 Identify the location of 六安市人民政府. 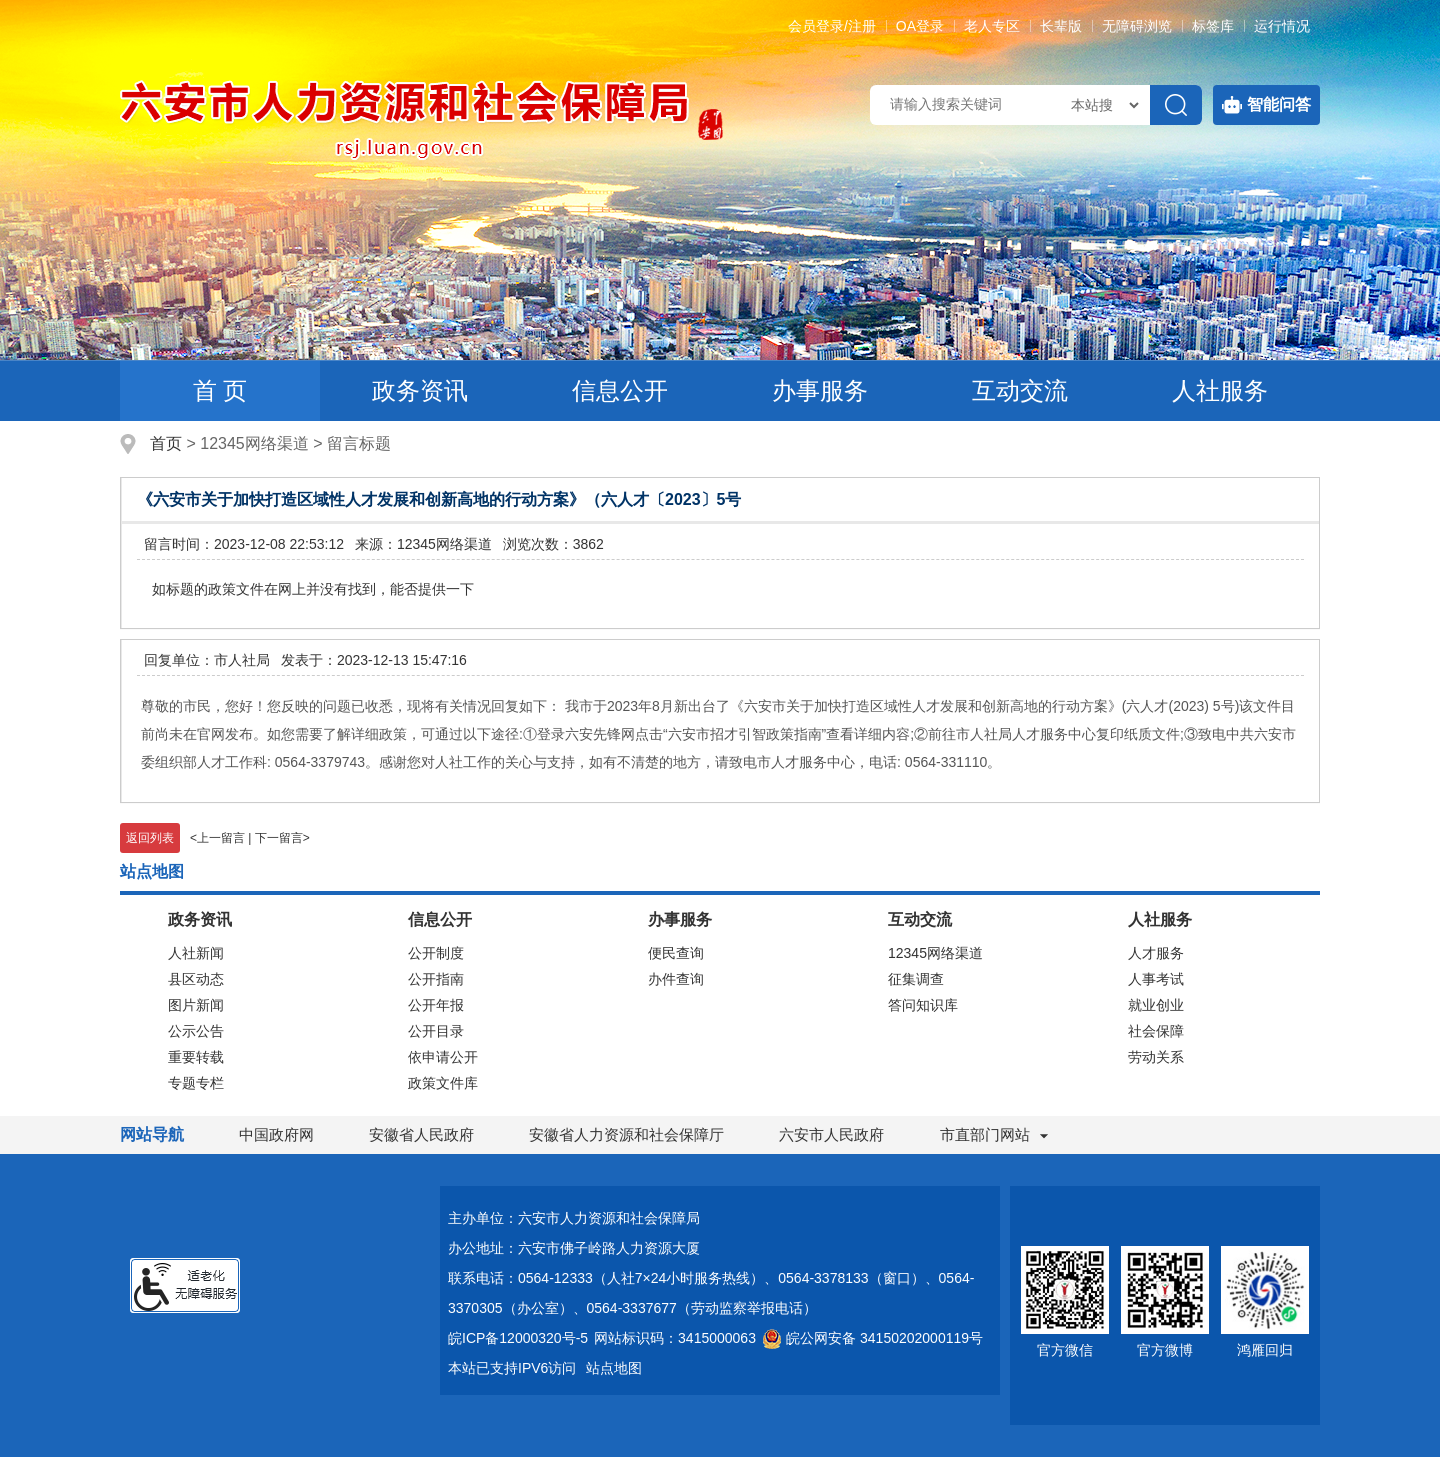
(831, 1134).